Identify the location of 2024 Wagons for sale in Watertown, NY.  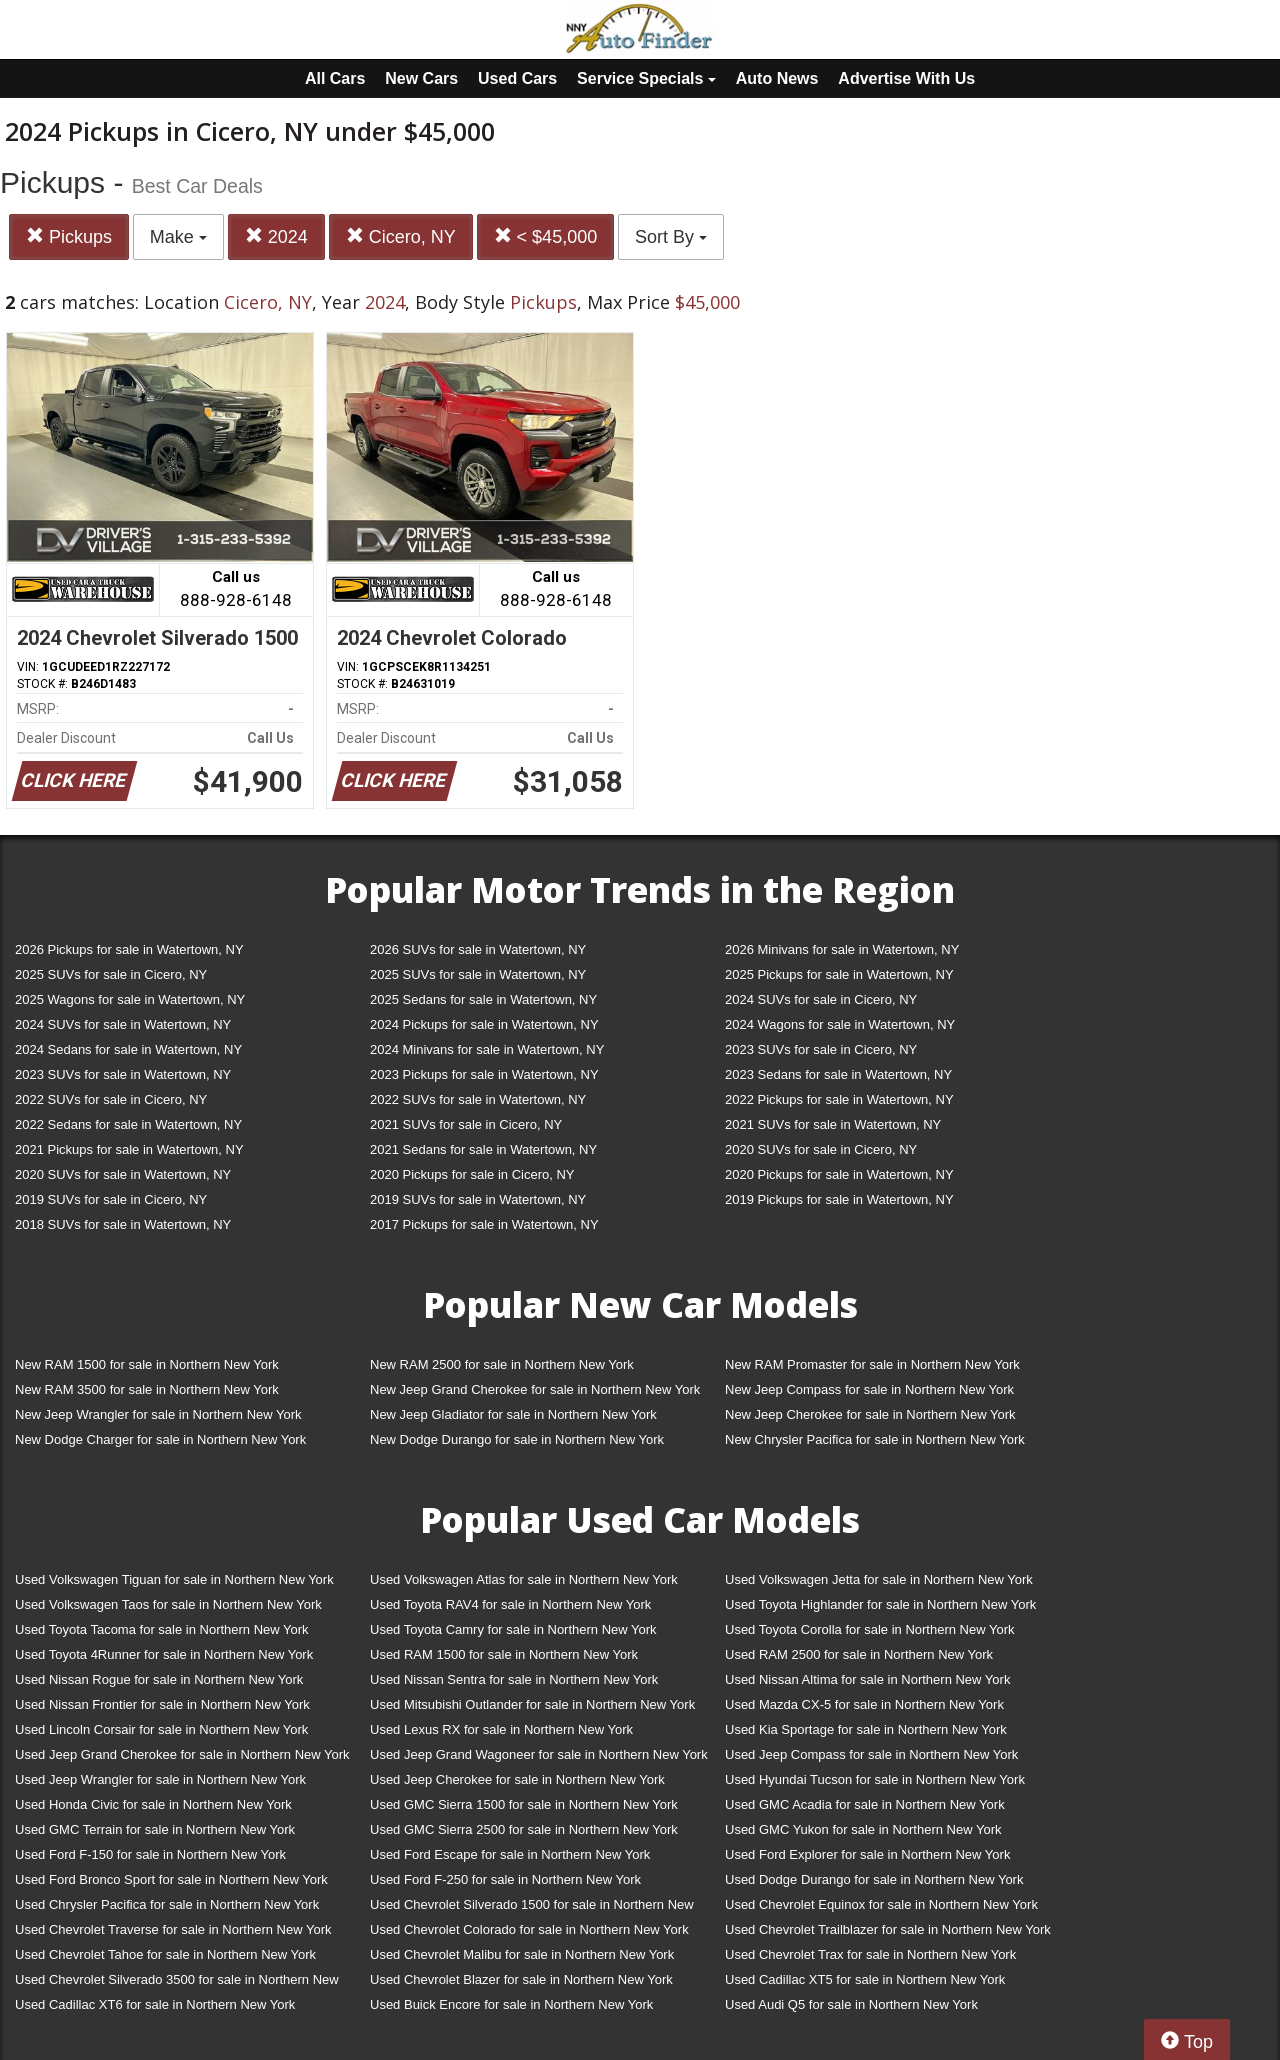
(840, 1024).